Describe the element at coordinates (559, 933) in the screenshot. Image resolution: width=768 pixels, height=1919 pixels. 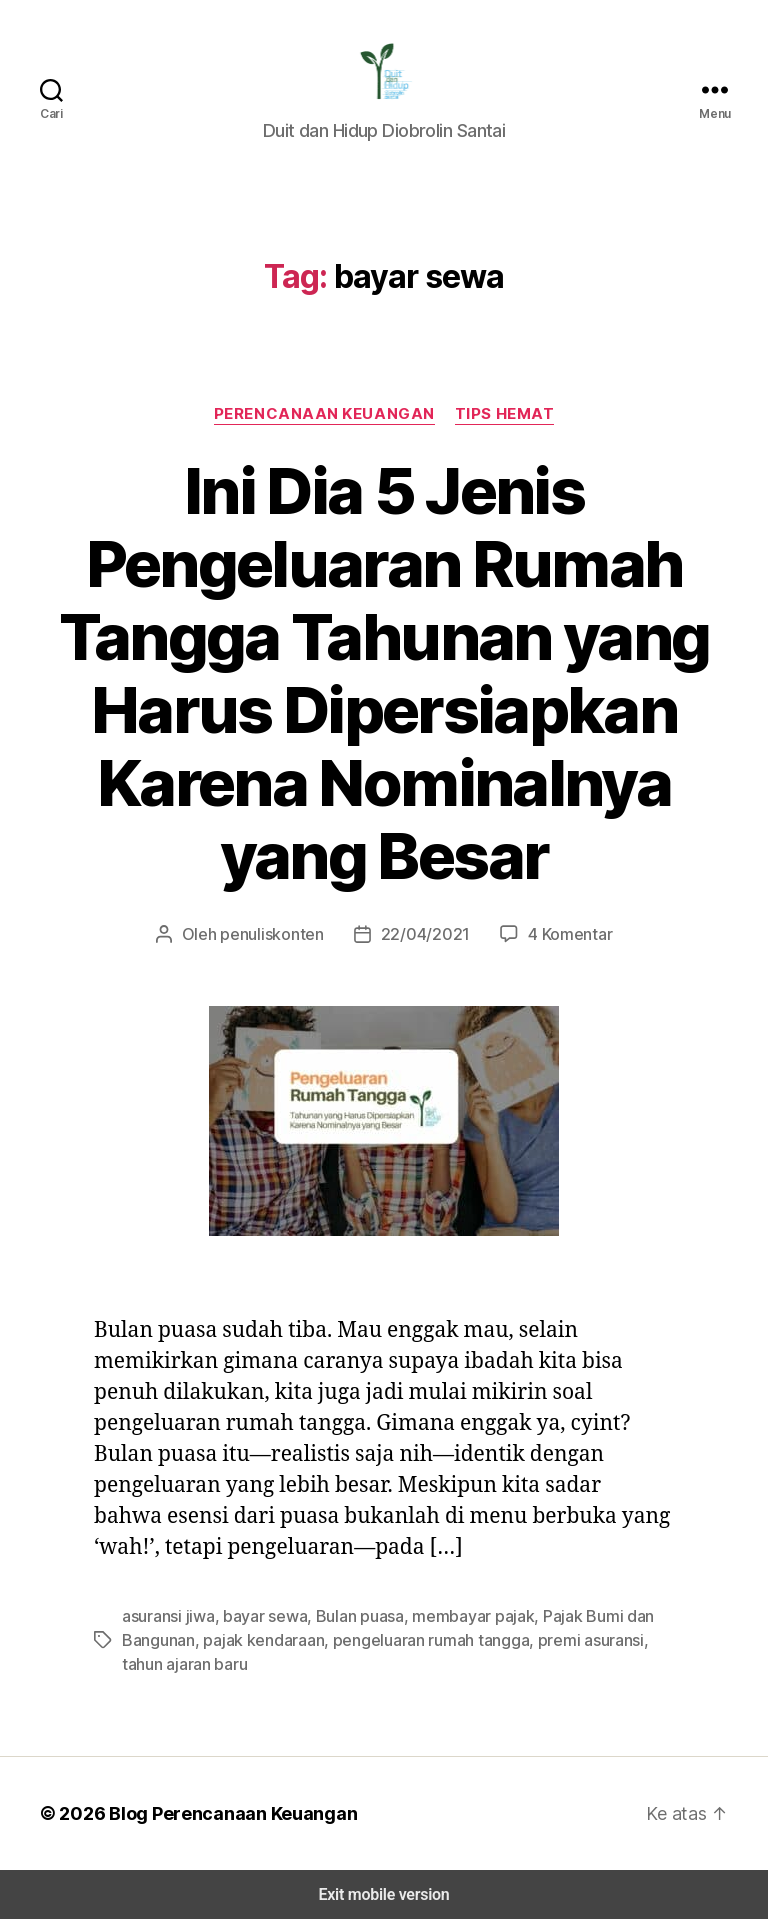
I see `4 Komentar` at that location.